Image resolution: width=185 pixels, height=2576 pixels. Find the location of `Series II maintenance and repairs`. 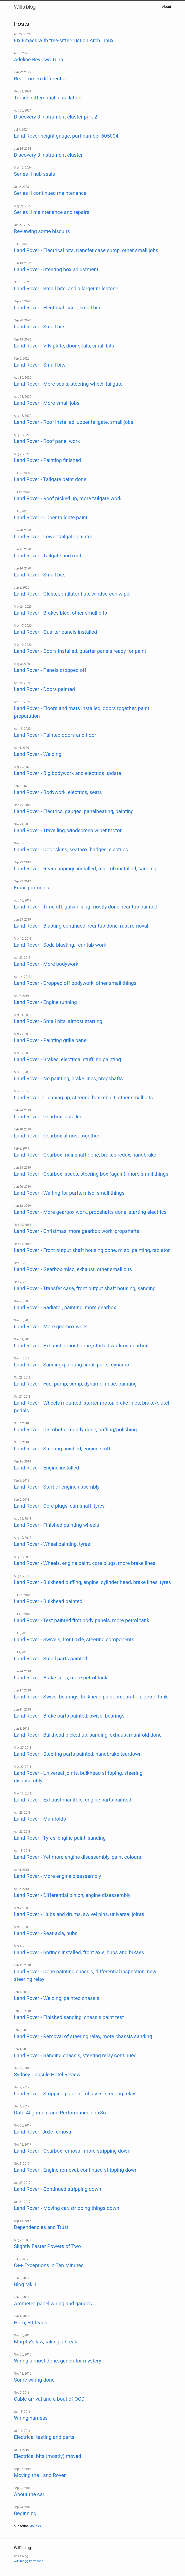

Series II maintenance and repairs is located at coordinates (51, 212).